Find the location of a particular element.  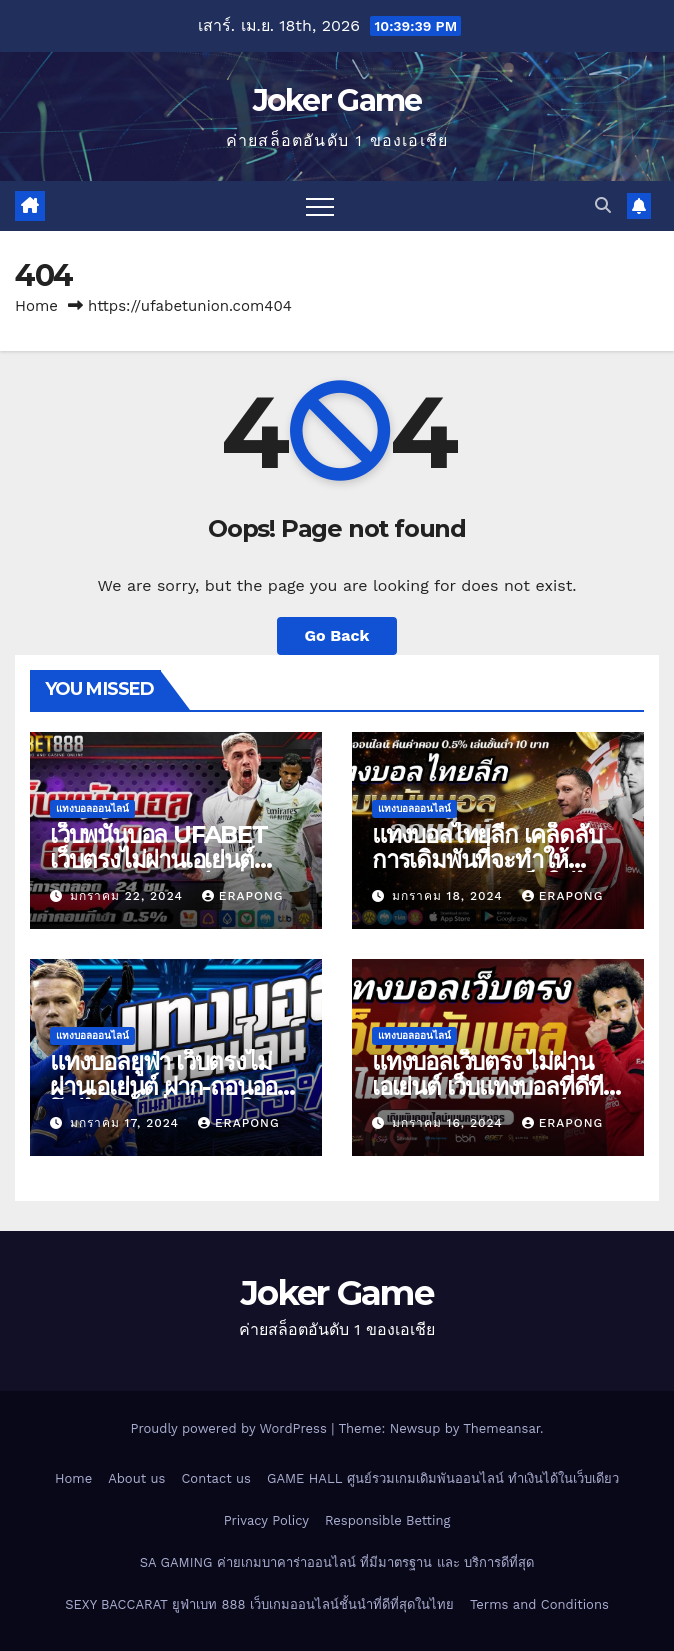

Home is located at coordinates (36, 306).